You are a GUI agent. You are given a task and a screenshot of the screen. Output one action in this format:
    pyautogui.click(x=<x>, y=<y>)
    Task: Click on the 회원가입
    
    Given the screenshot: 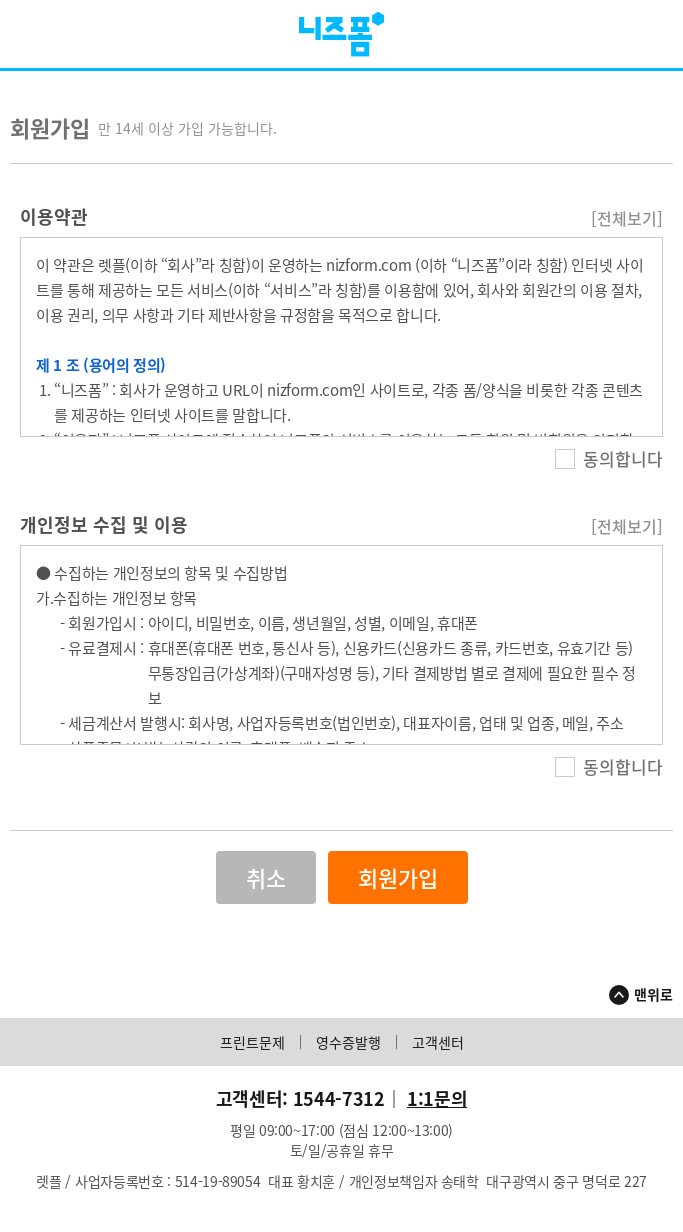 What is the action you would take?
    pyautogui.click(x=398, y=885)
    